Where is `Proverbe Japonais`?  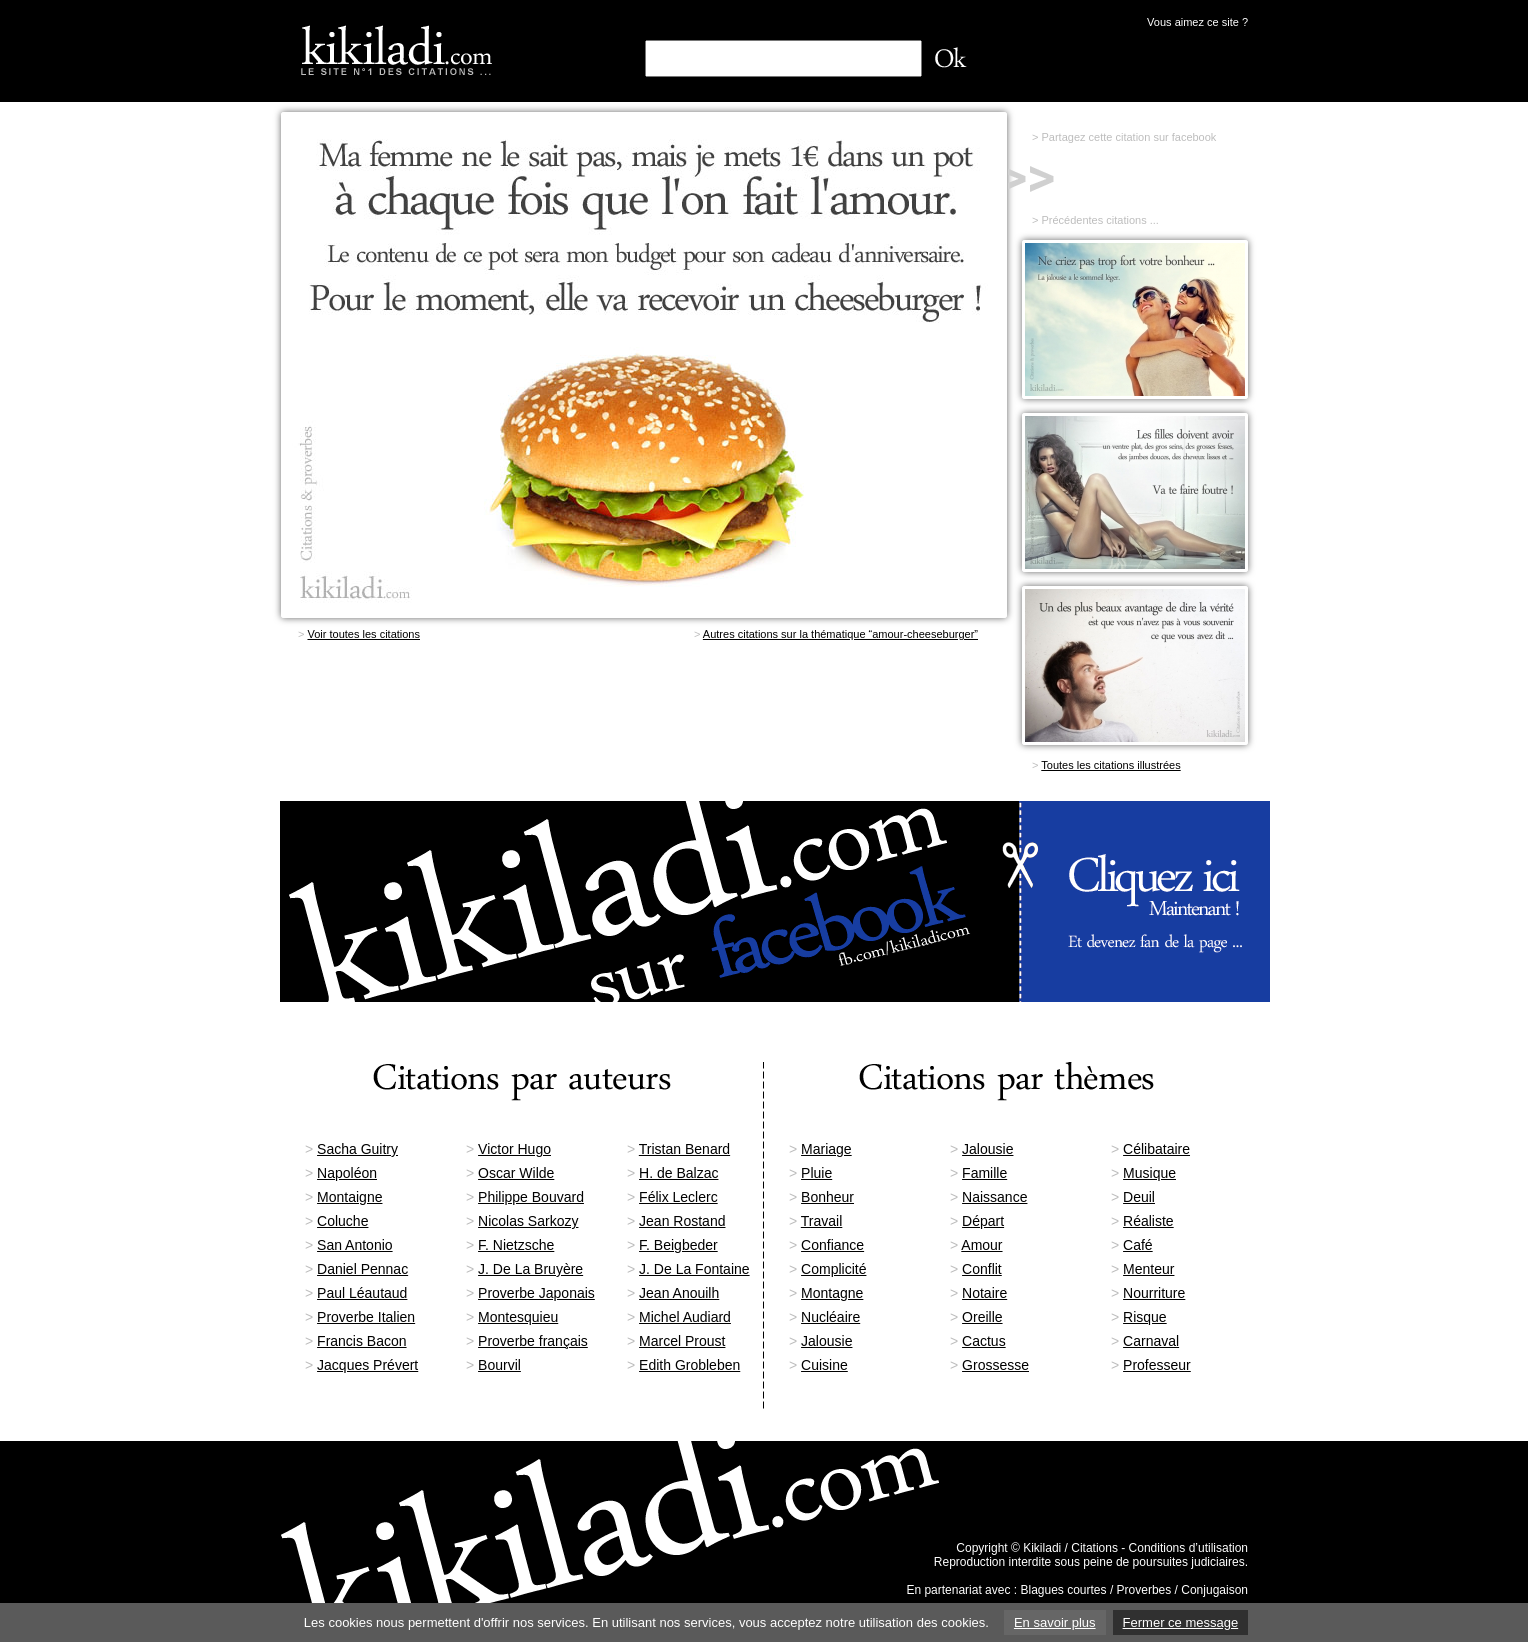
Proverbe Japonais is located at coordinates (536, 1293).